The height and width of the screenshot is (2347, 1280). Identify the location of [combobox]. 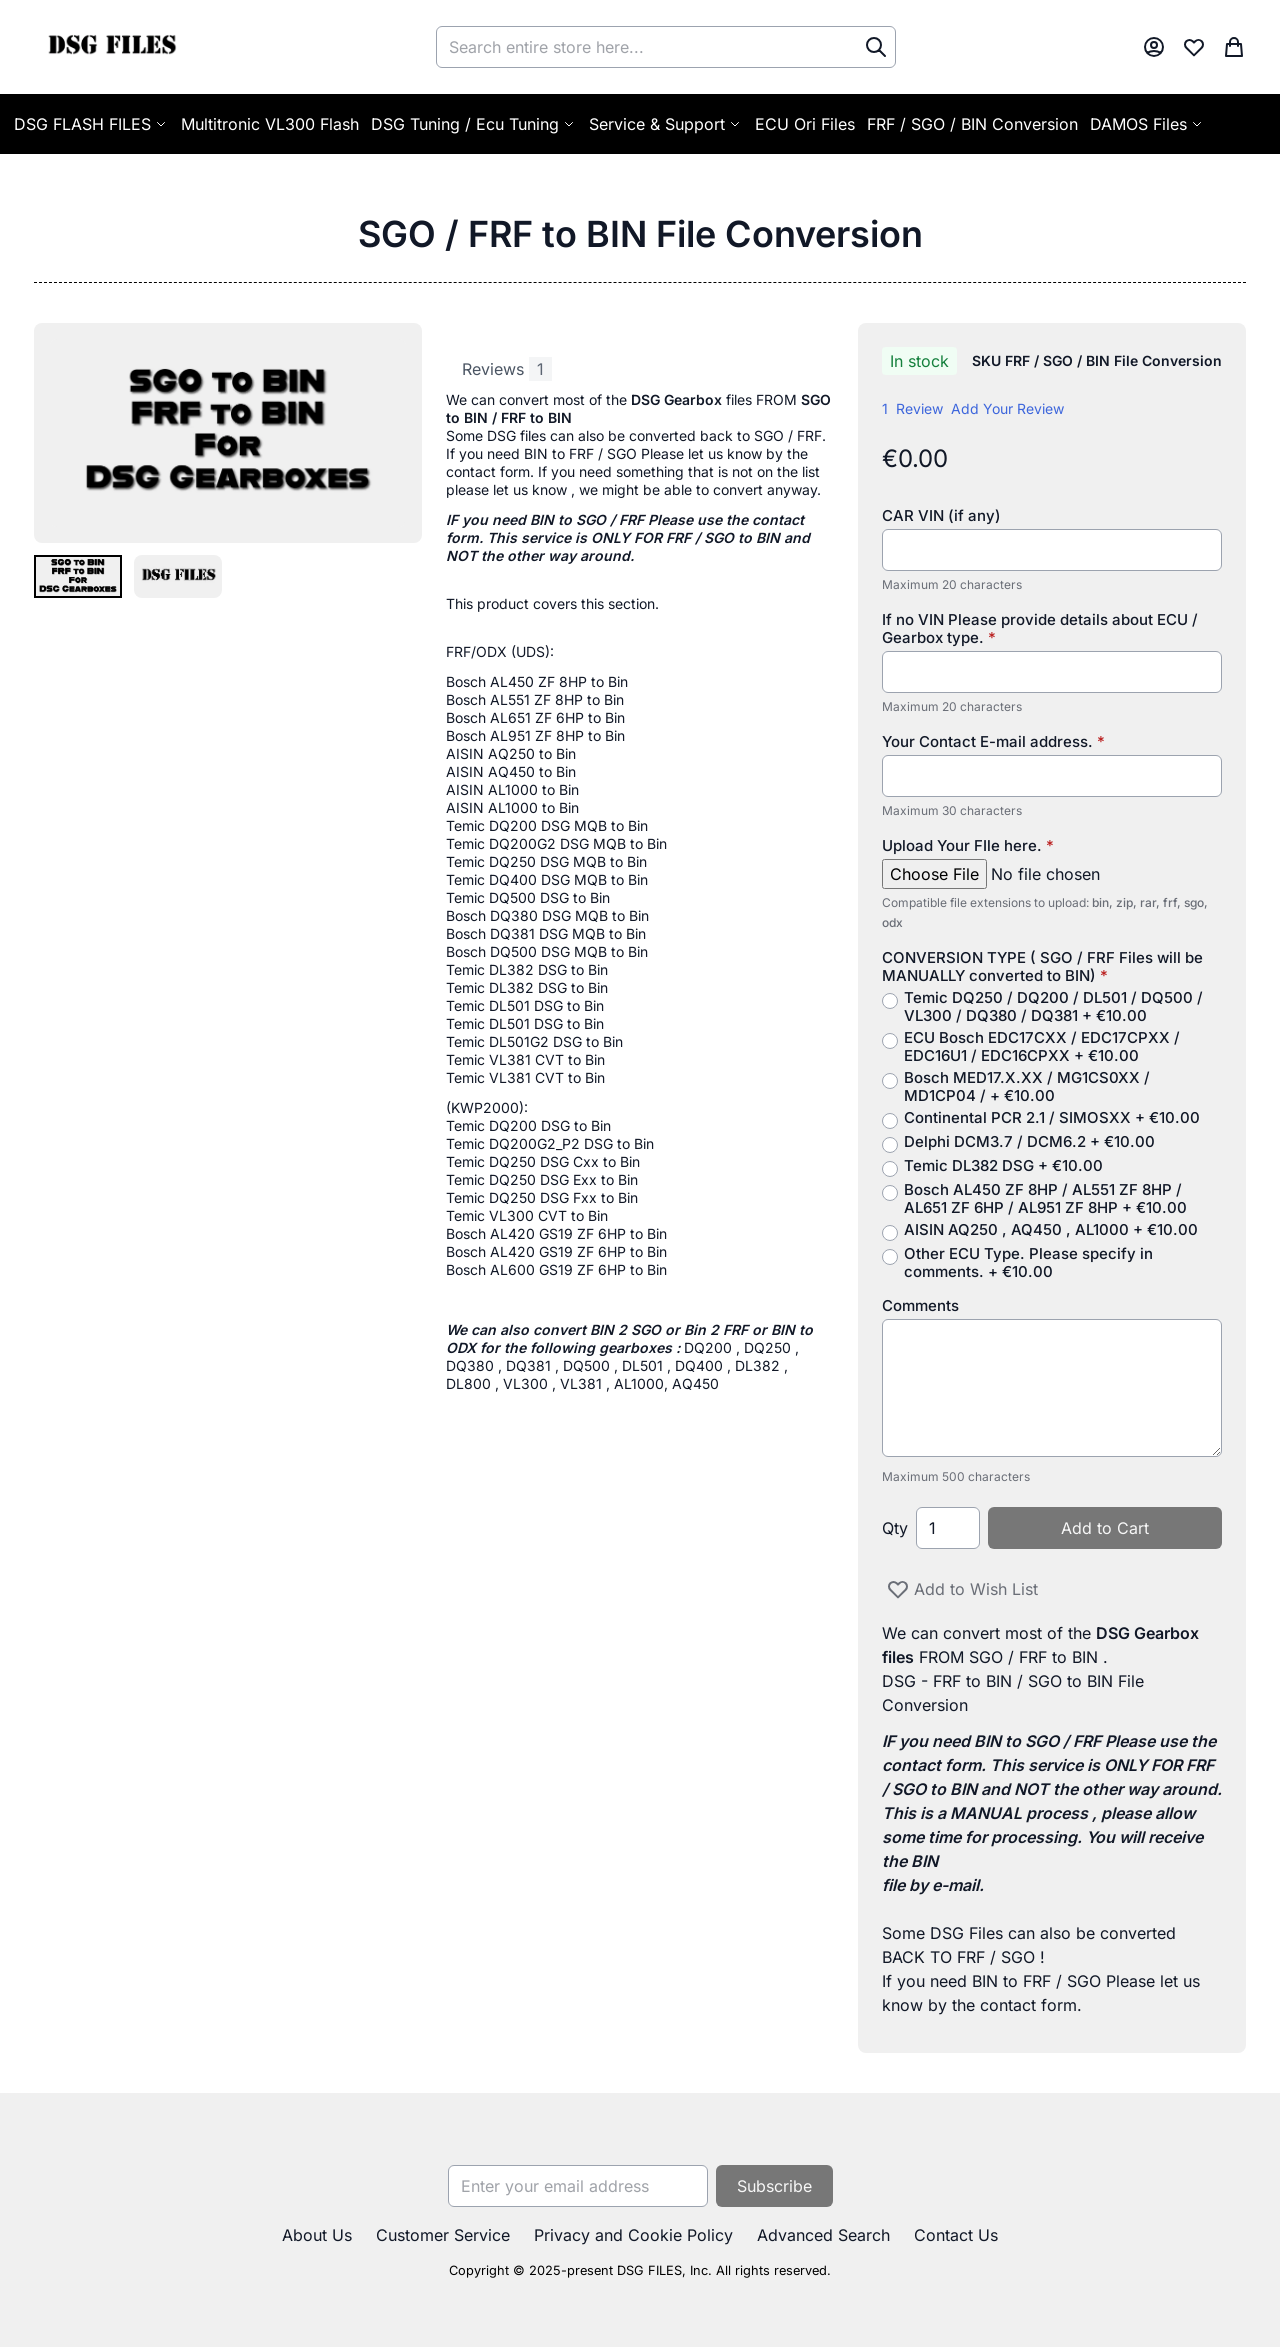
(666, 47).